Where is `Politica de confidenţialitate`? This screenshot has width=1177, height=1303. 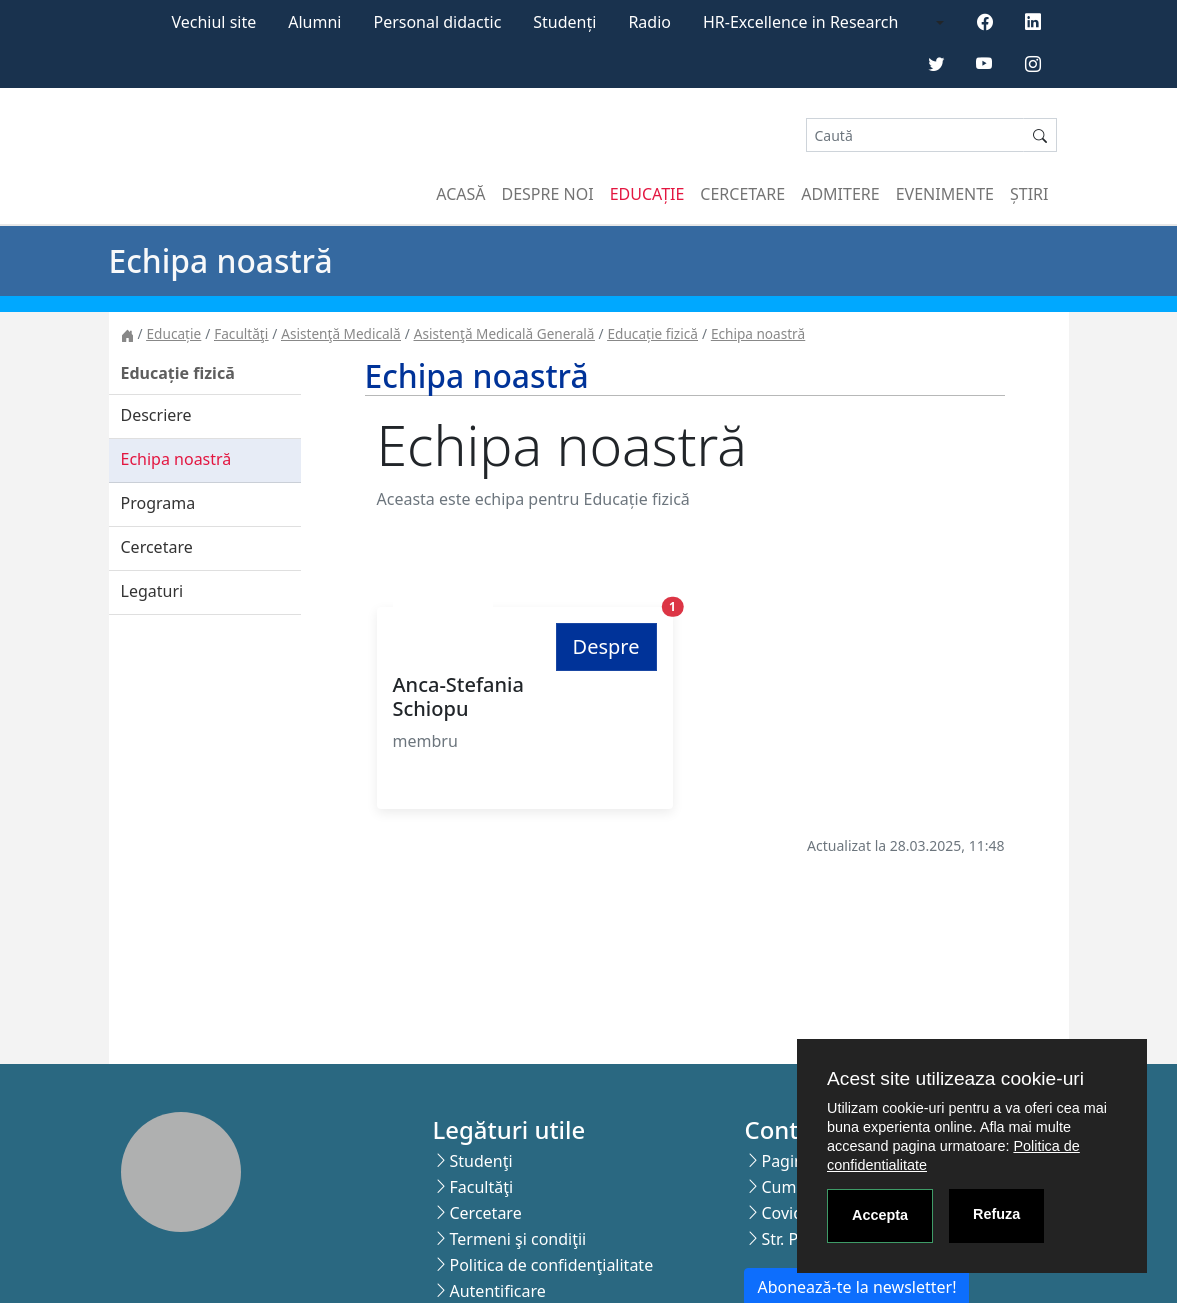
Politica de confidenţialitate is located at coordinates (551, 1265).